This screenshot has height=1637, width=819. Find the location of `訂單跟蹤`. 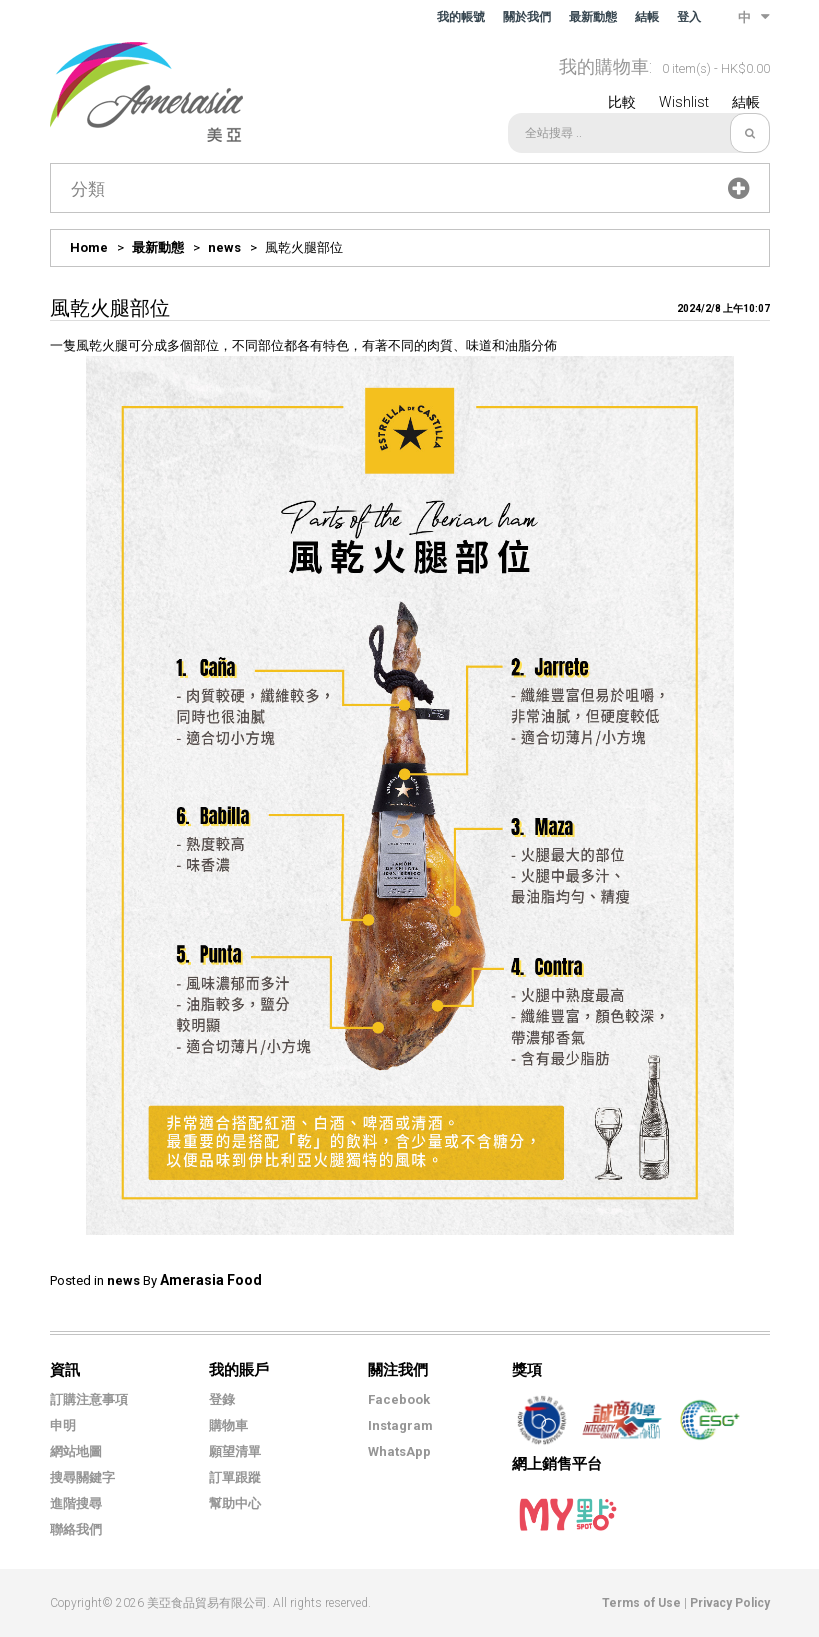

訂單跟蹤 is located at coordinates (235, 1477).